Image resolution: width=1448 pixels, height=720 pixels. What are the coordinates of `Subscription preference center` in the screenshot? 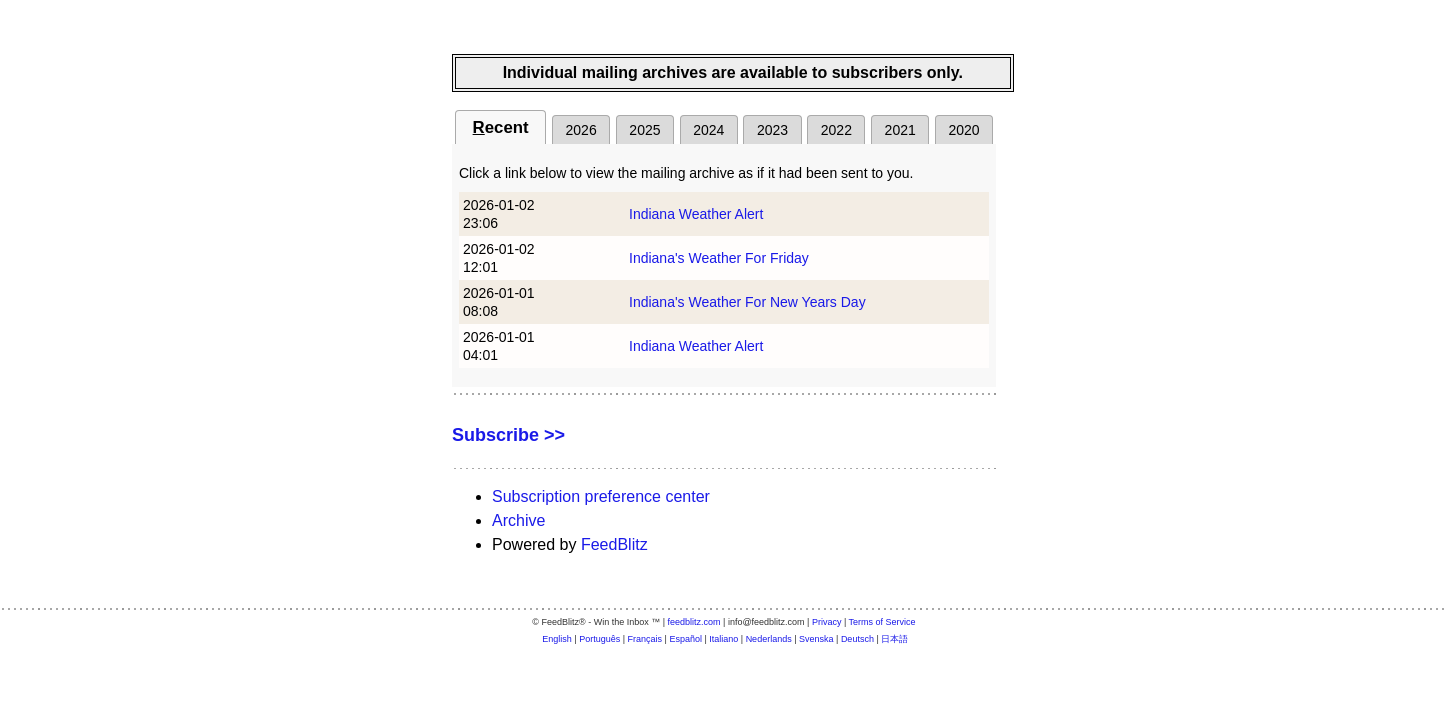 It's located at (601, 496).